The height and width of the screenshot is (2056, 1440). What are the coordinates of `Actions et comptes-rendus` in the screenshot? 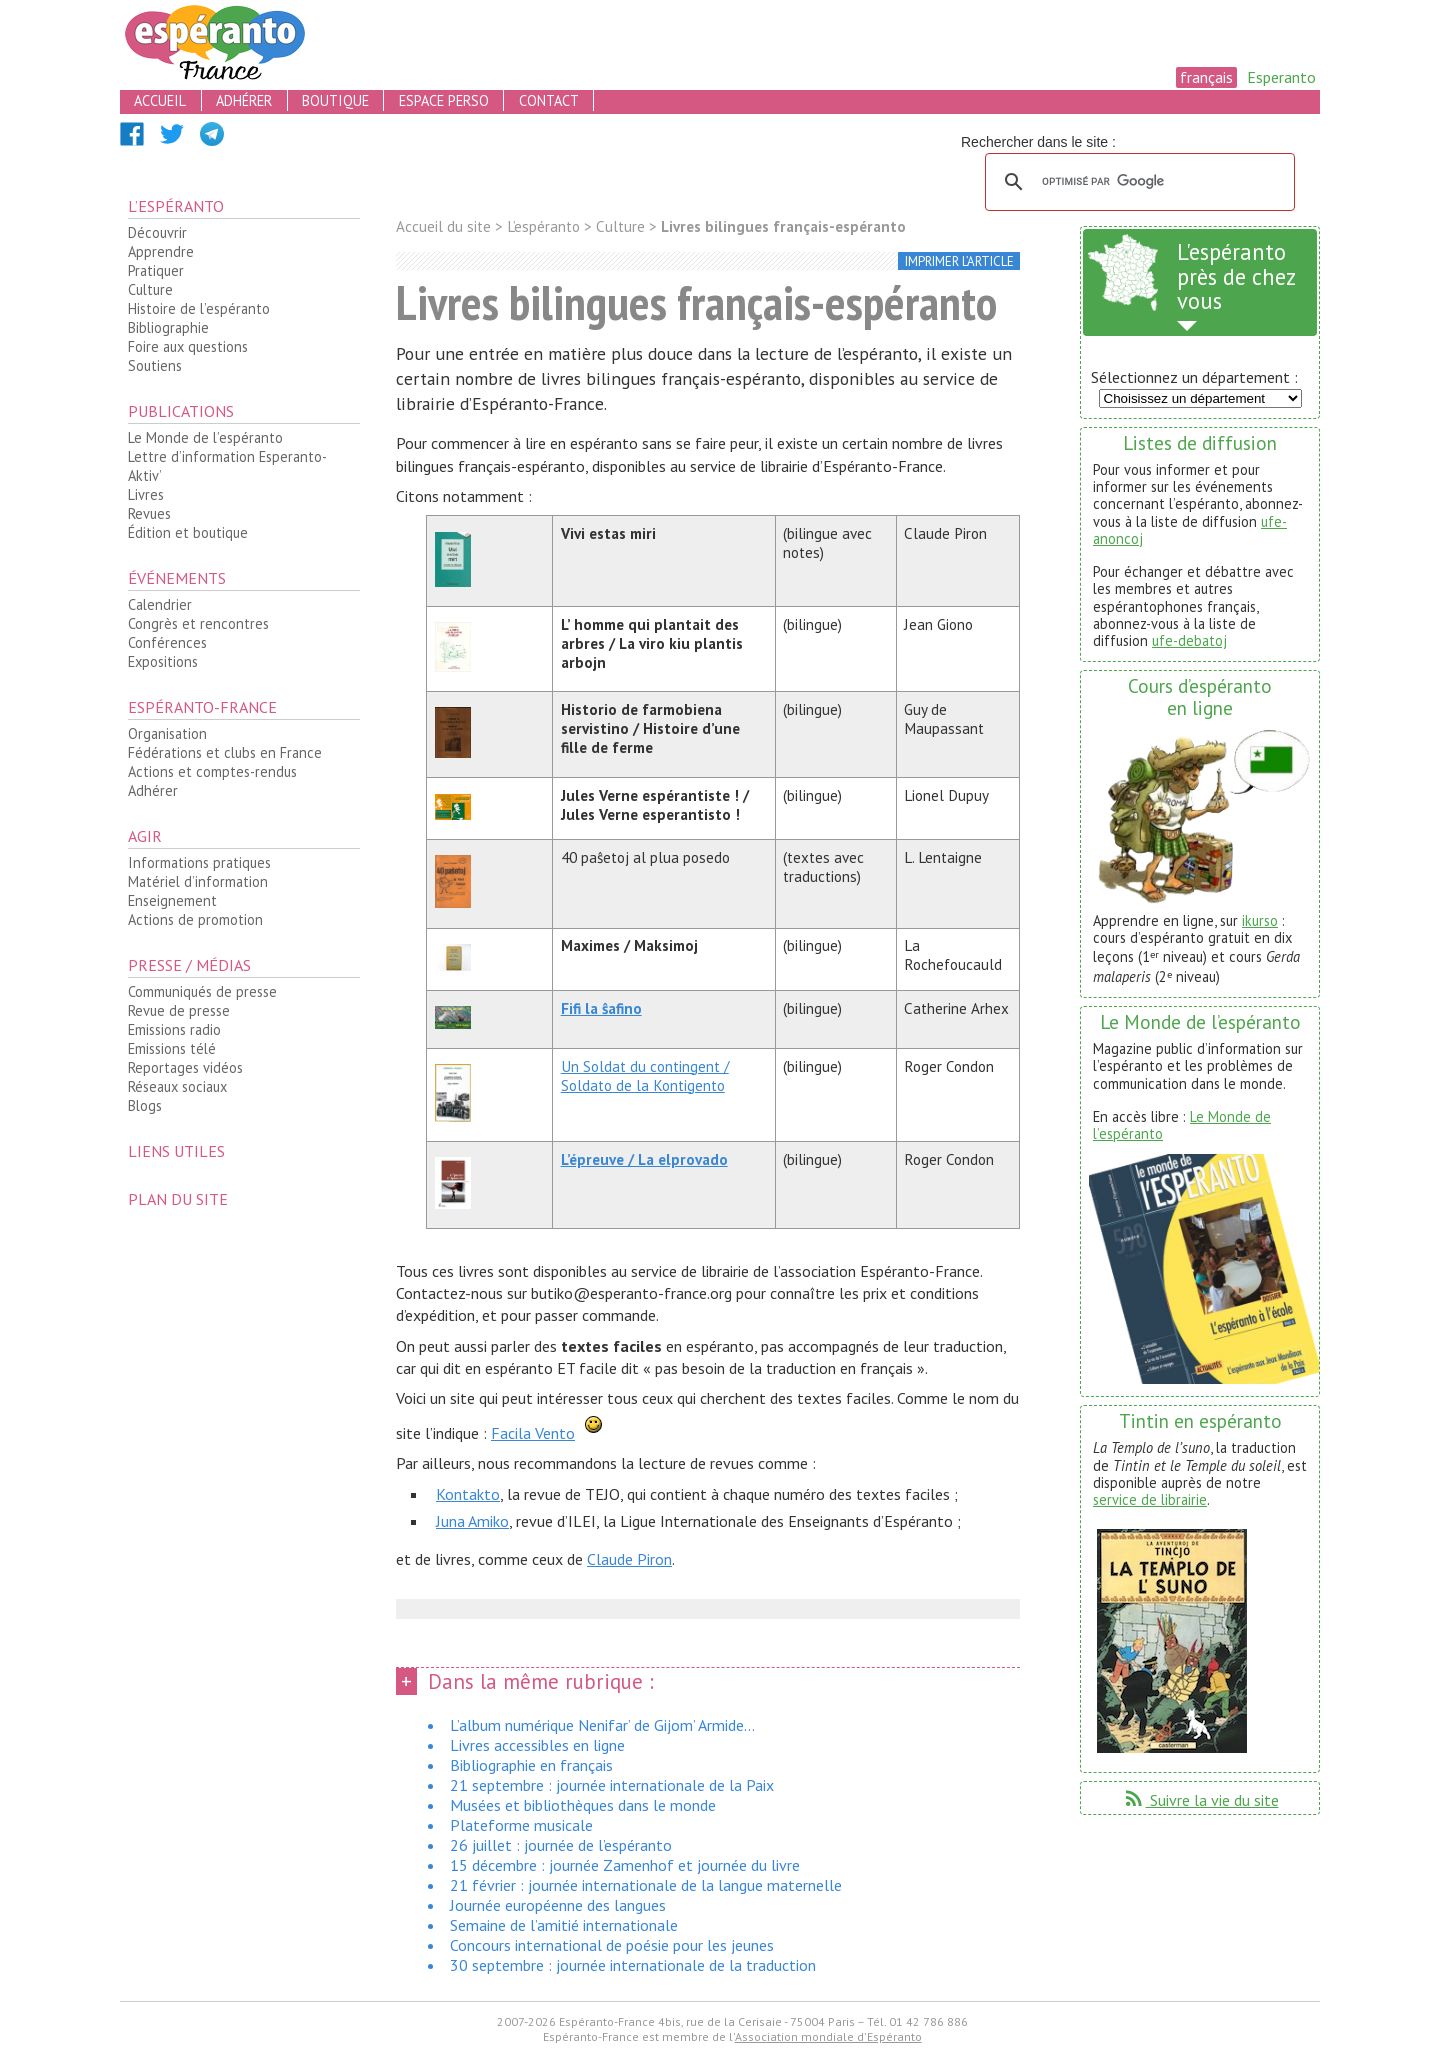 It's located at (212, 771).